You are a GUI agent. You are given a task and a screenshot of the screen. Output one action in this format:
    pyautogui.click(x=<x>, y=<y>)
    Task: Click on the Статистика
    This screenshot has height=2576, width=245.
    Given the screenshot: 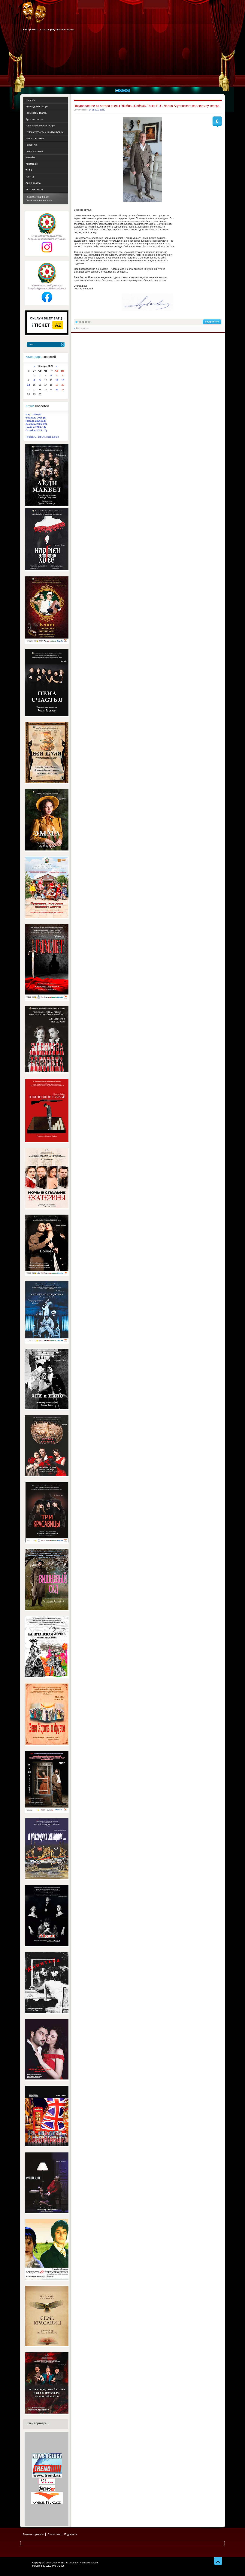 What is the action you would take?
    pyautogui.click(x=53, y=2534)
    